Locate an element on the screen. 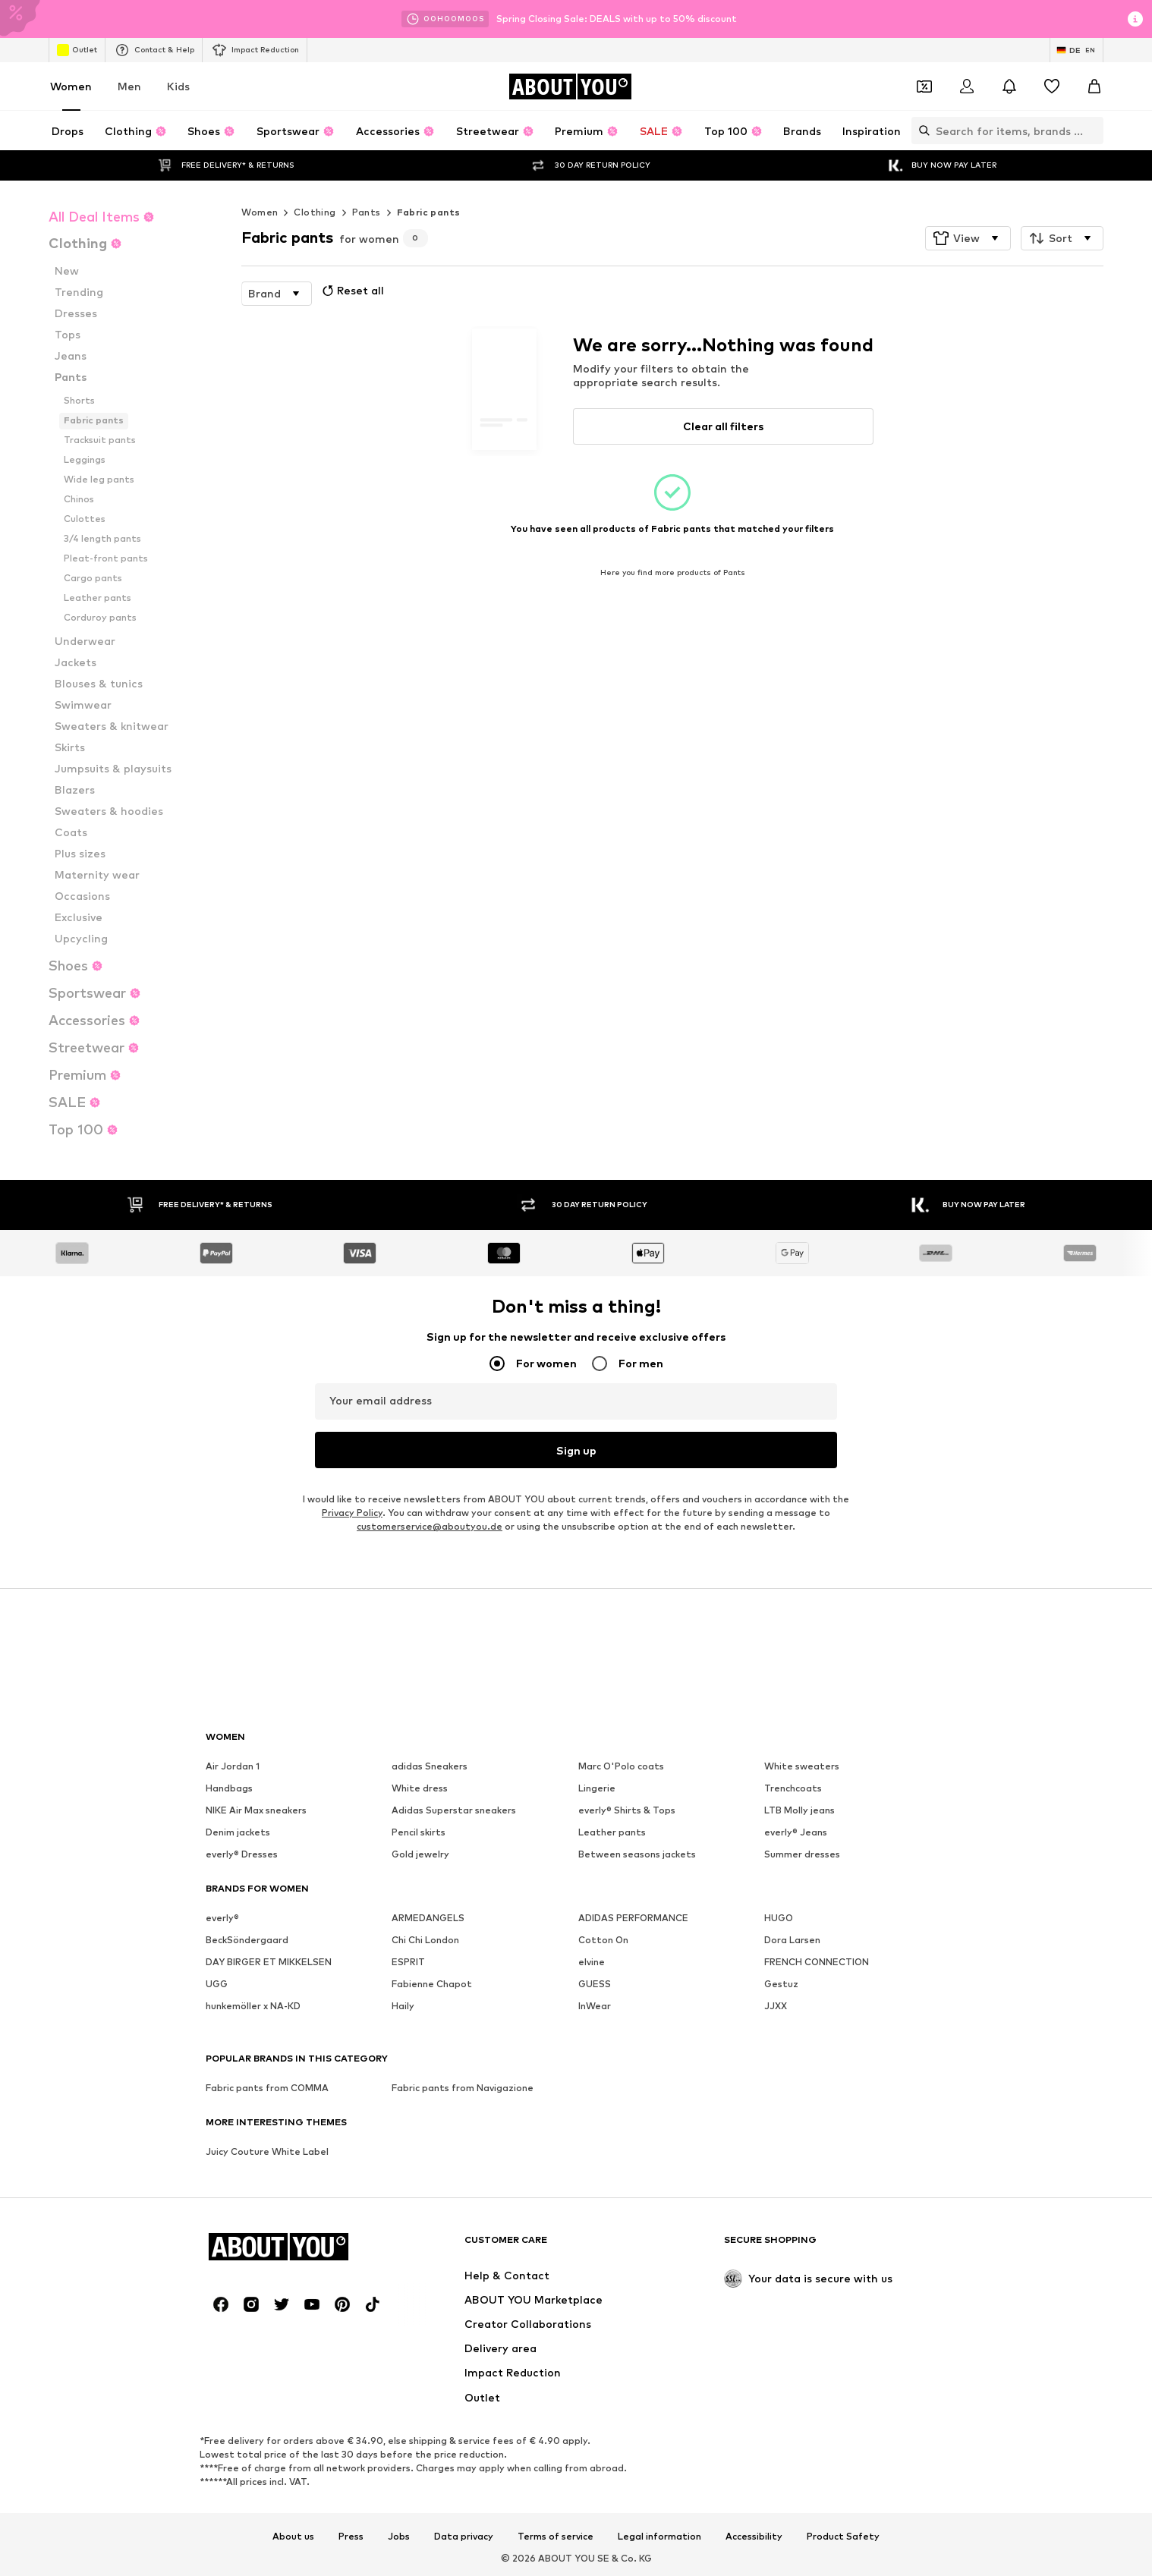 The height and width of the screenshot is (2576, 1152). NIKE Air Max sneakers is located at coordinates (256, 1810).